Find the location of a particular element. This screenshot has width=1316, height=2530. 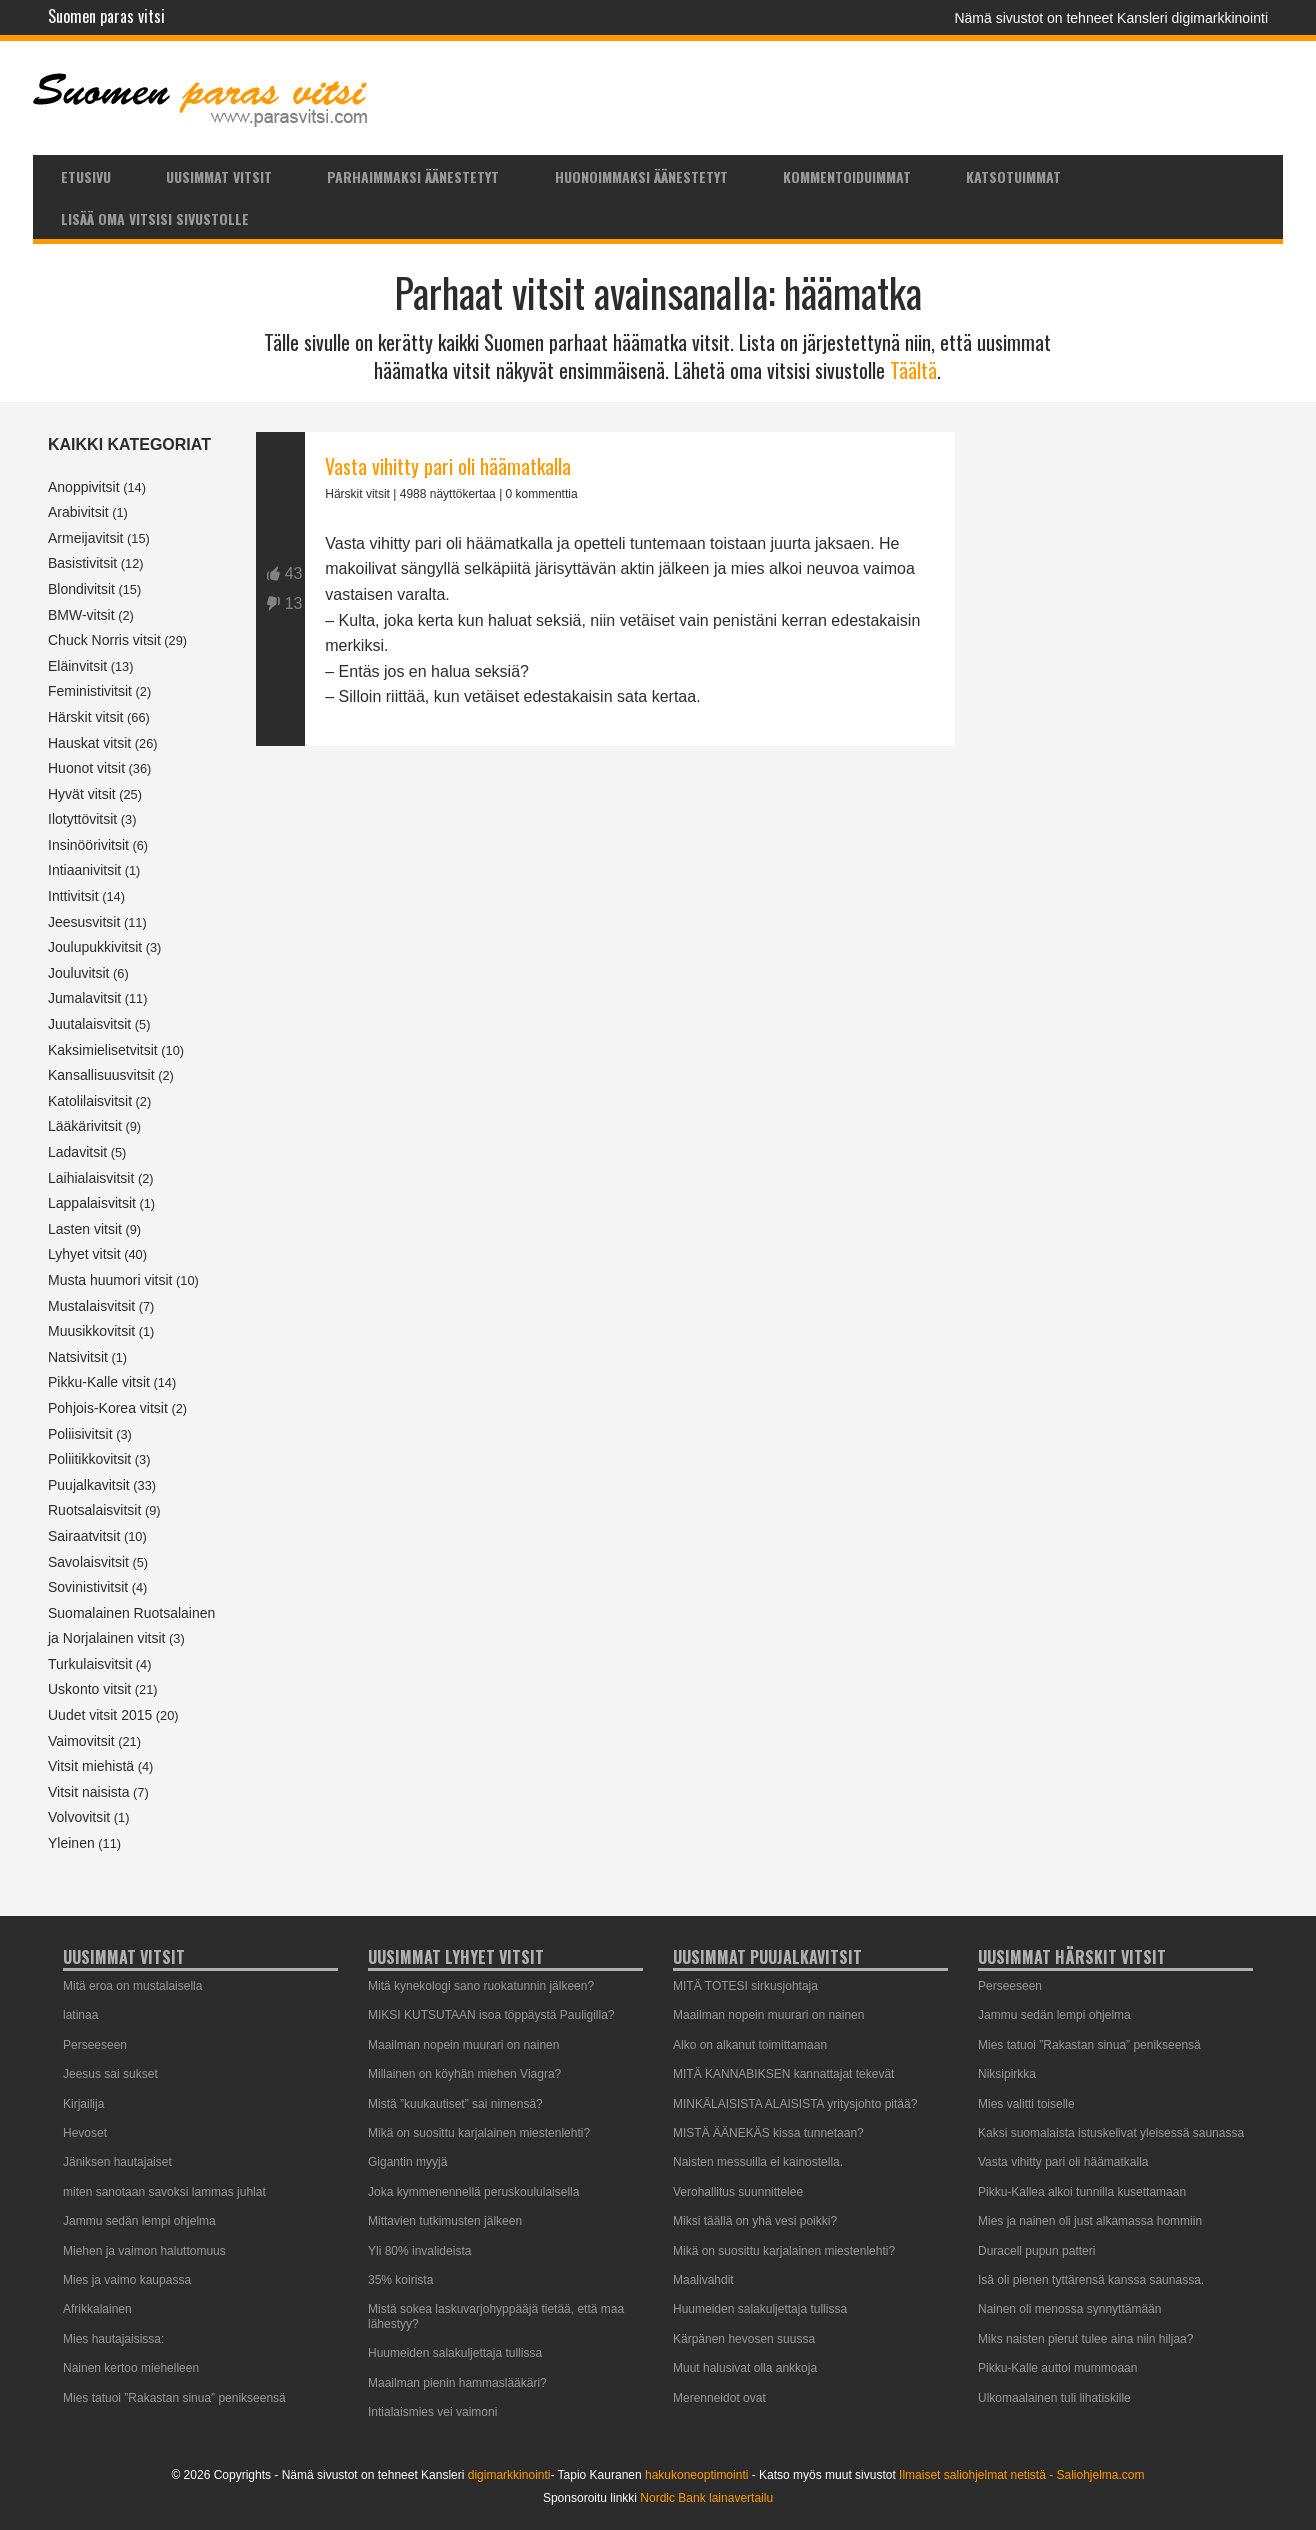

Millainen on köyhän miehen Viagra? is located at coordinates (464, 2074).